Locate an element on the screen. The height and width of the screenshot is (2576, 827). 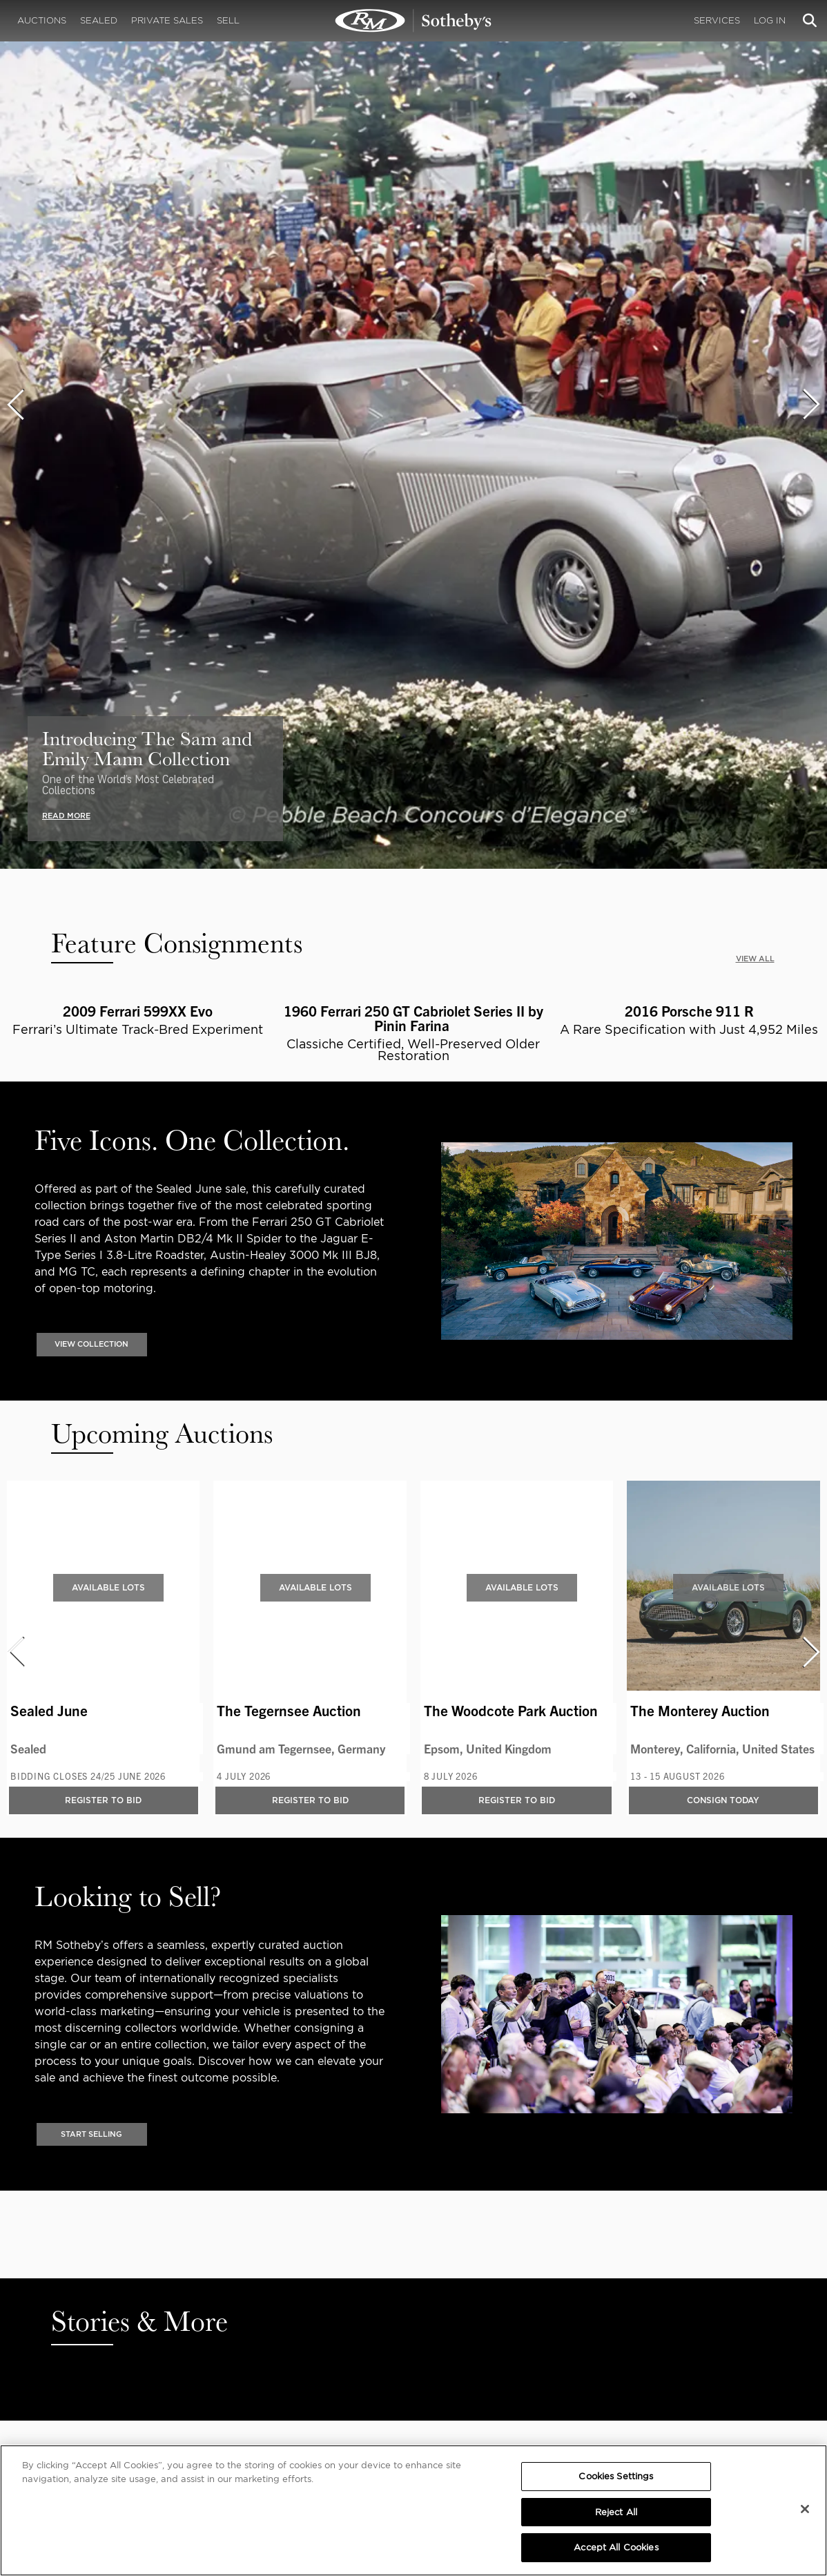
Classic Car Auctions | RM Sotheby's | RM Sotheby's Auction House is located at coordinates (413, 20).